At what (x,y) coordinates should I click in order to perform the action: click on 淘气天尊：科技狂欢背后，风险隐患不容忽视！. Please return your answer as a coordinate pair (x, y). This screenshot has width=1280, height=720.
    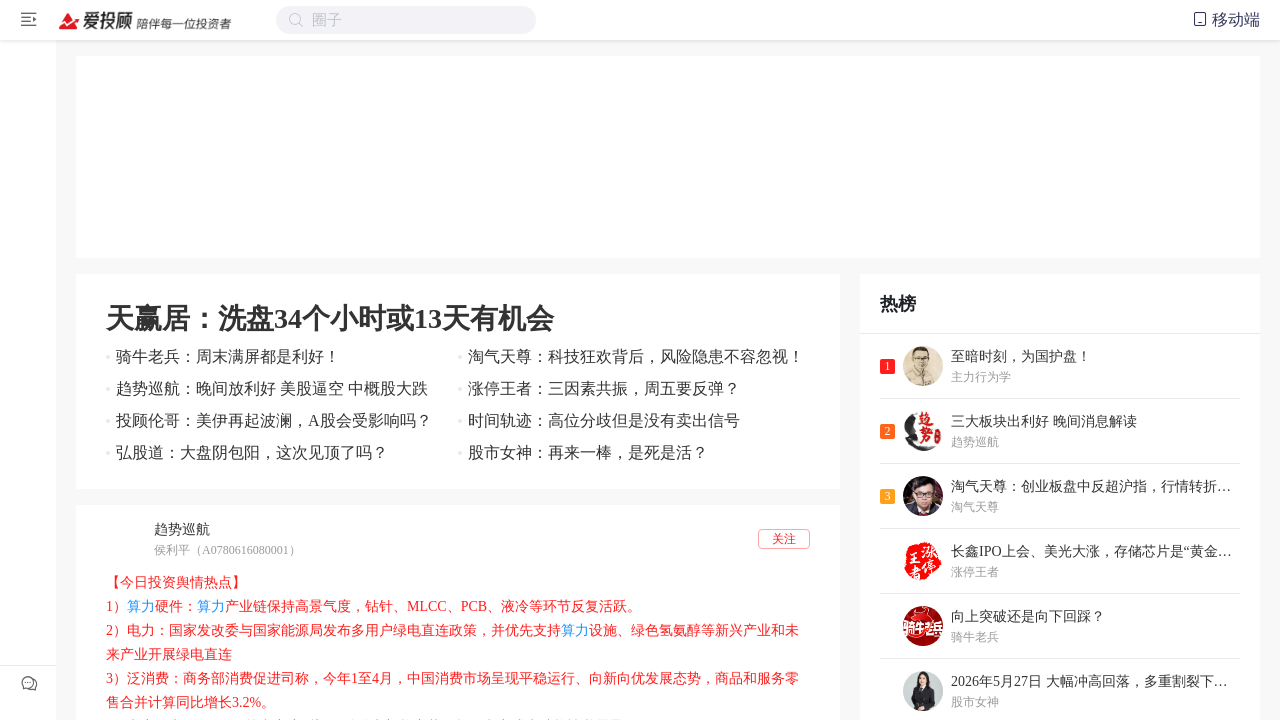
    Looking at the image, I should click on (636, 356).